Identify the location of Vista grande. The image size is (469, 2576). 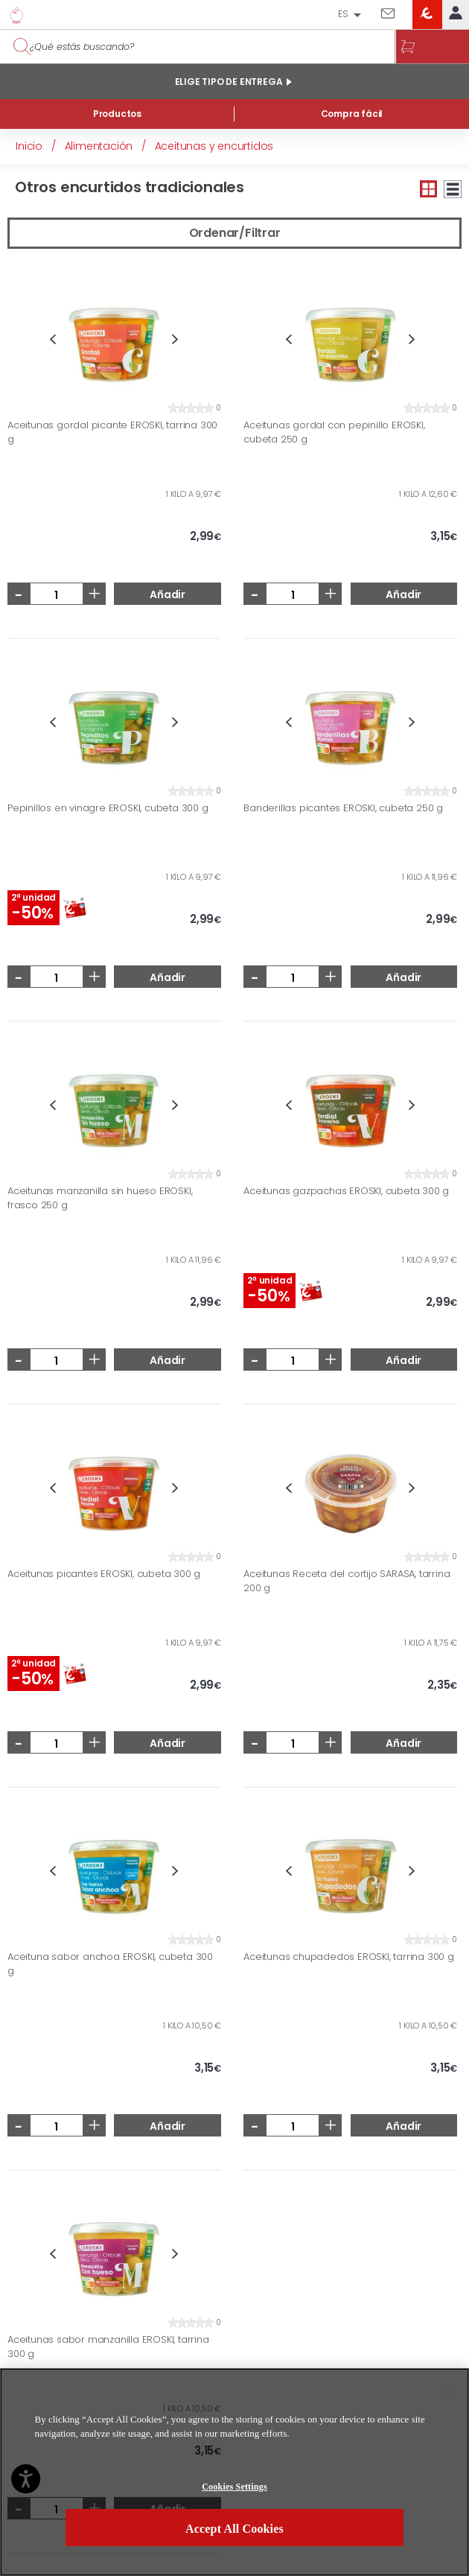
(453, 189).